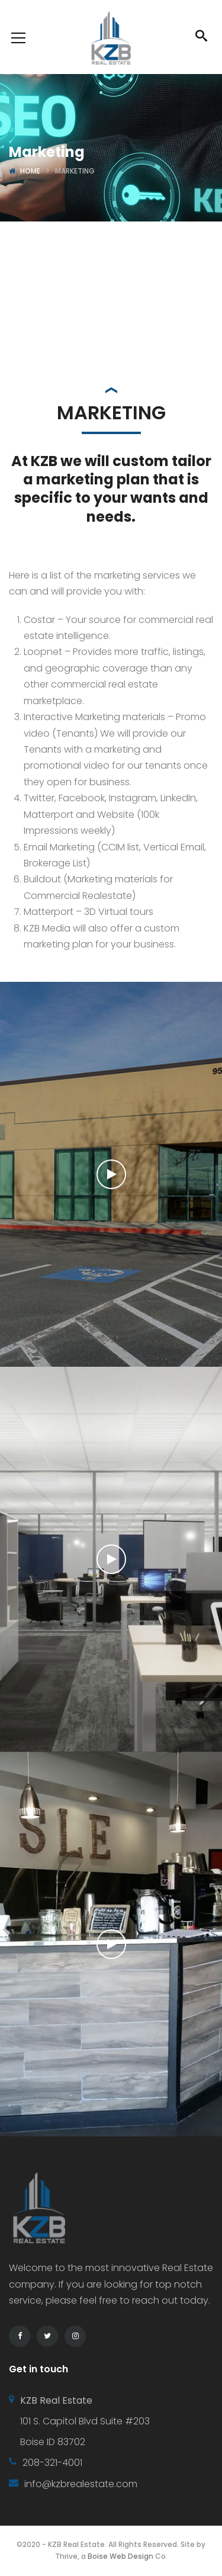 This screenshot has height=2576, width=222. What do you see at coordinates (43, 652) in the screenshot?
I see `Loopnet` at bounding box center [43, 652].